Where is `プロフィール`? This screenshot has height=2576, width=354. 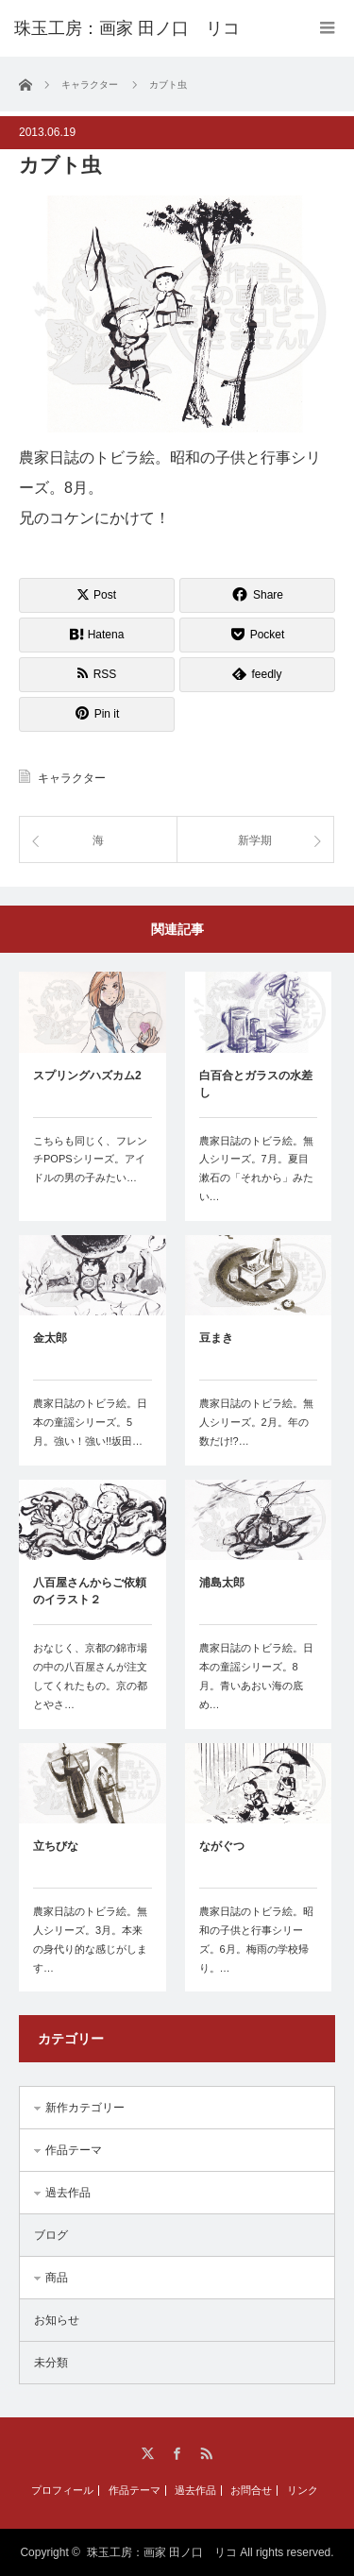
プロフィール is located at coordinates (62, 2490).